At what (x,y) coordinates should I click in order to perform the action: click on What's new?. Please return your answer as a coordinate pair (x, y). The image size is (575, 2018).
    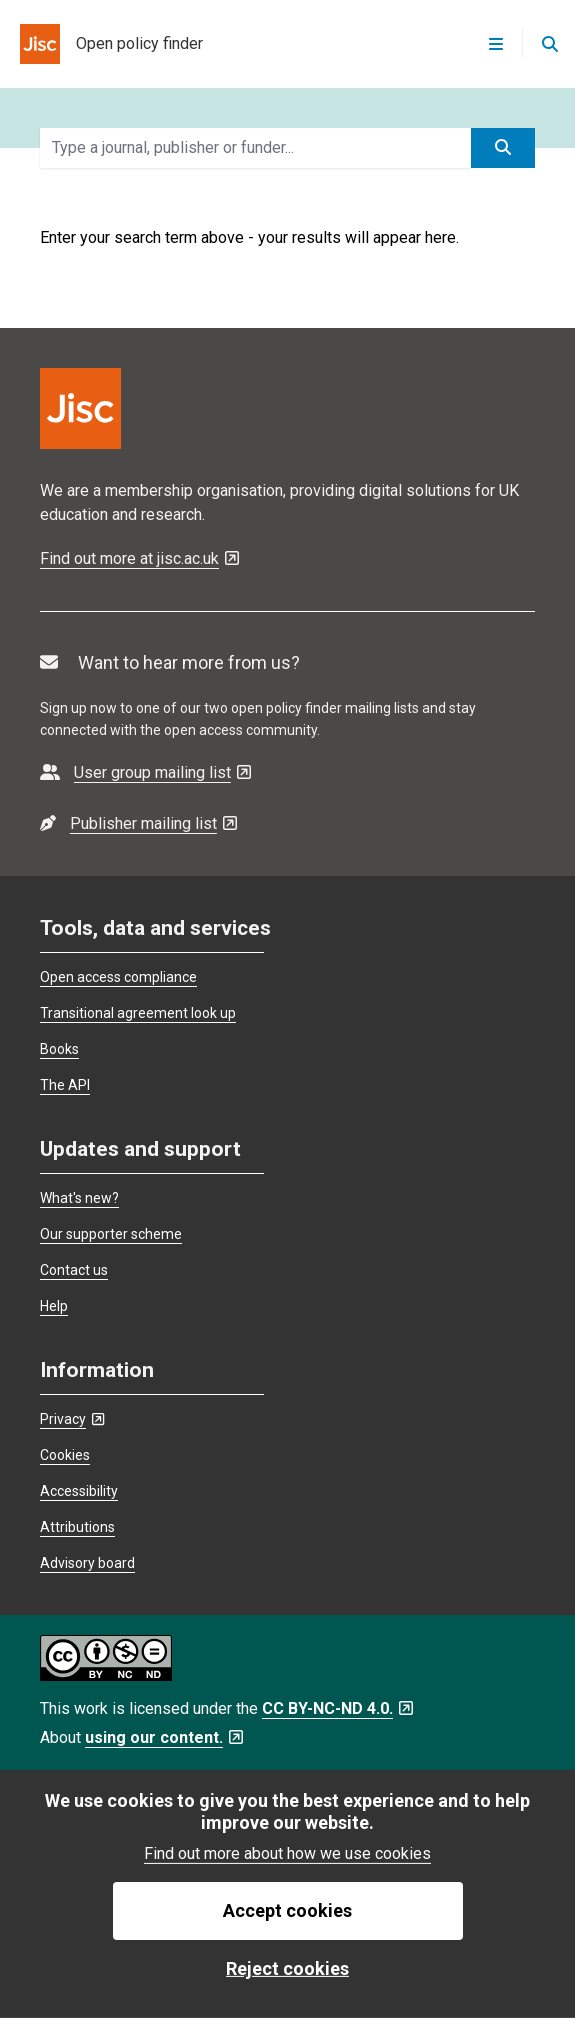
    Looking at the image, I should click on (79, 1198).